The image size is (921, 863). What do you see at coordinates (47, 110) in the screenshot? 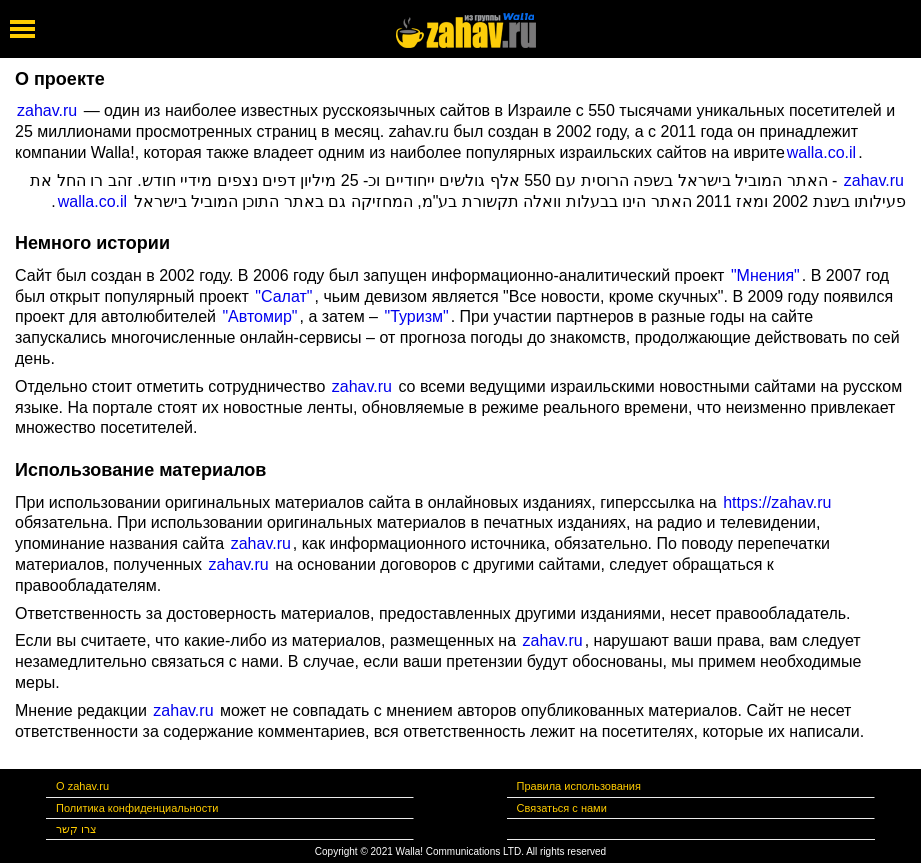
I see `zahav.ru` at bounding box center [47, 110].